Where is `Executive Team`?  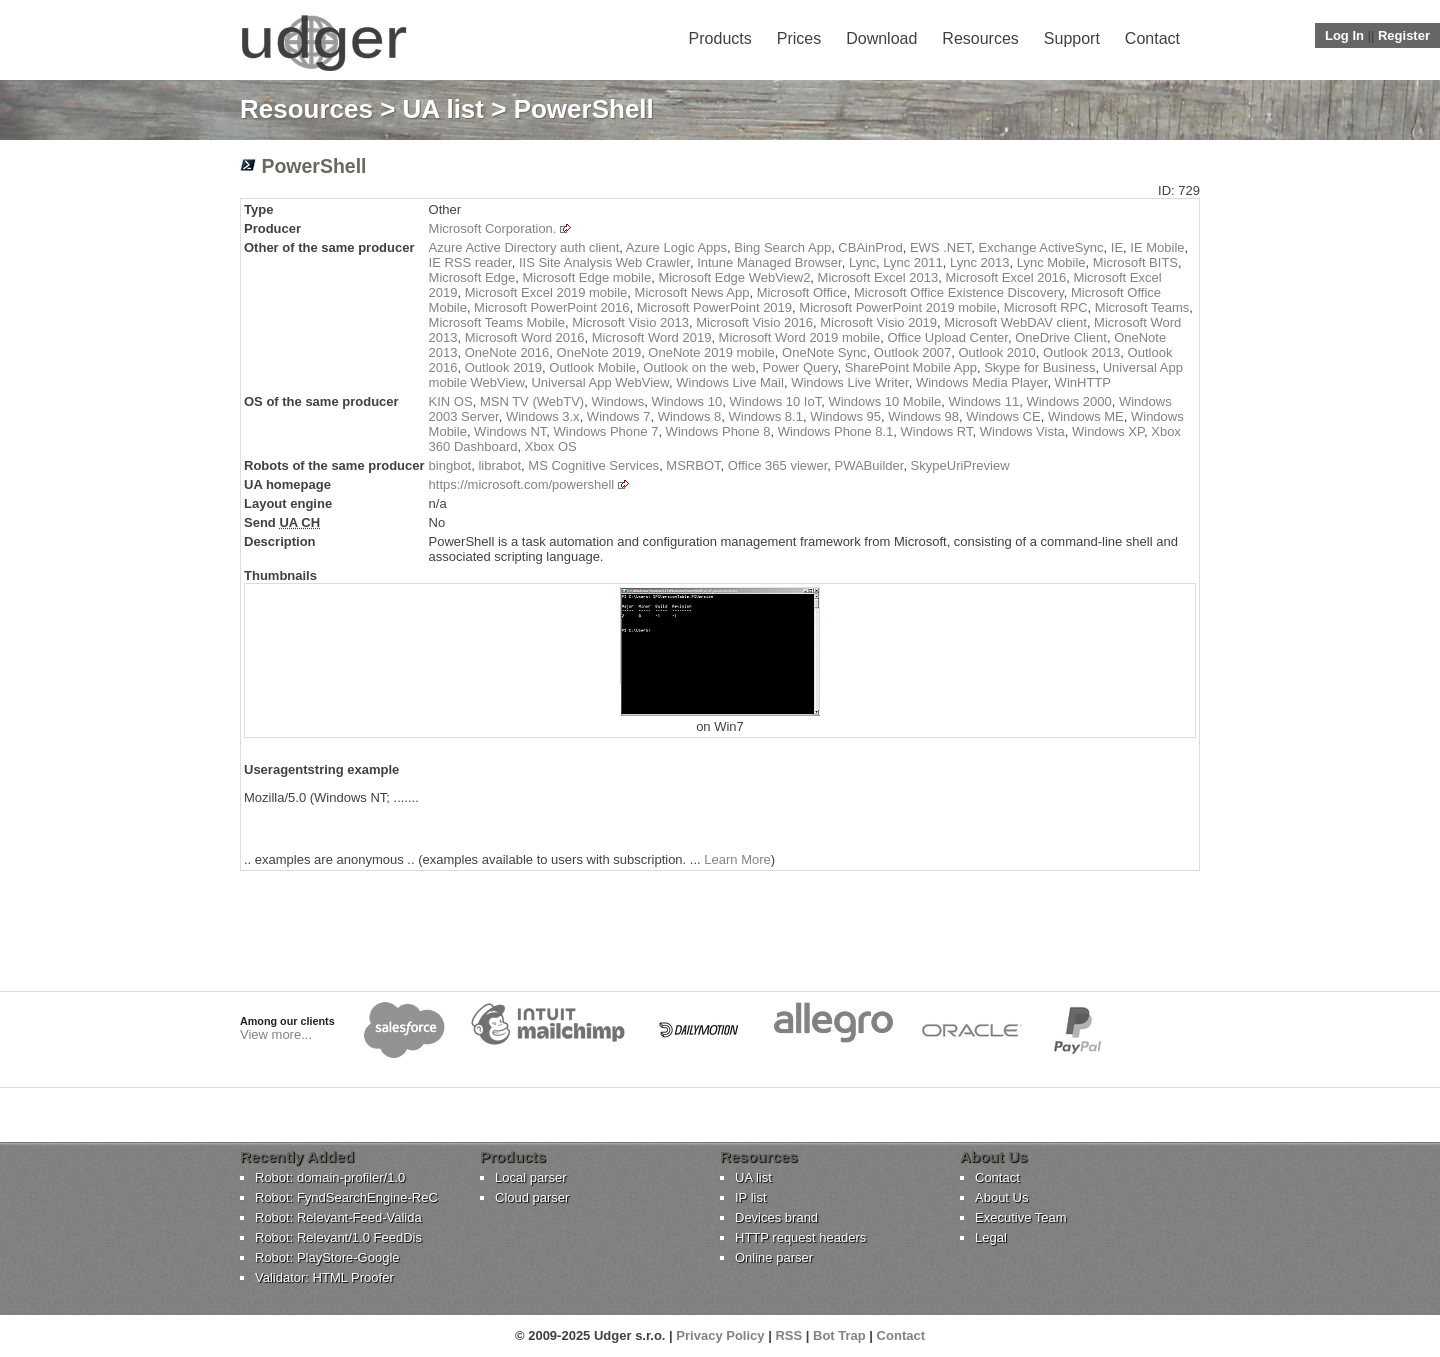 Executive Team is located at coordinates (1021, 1217).